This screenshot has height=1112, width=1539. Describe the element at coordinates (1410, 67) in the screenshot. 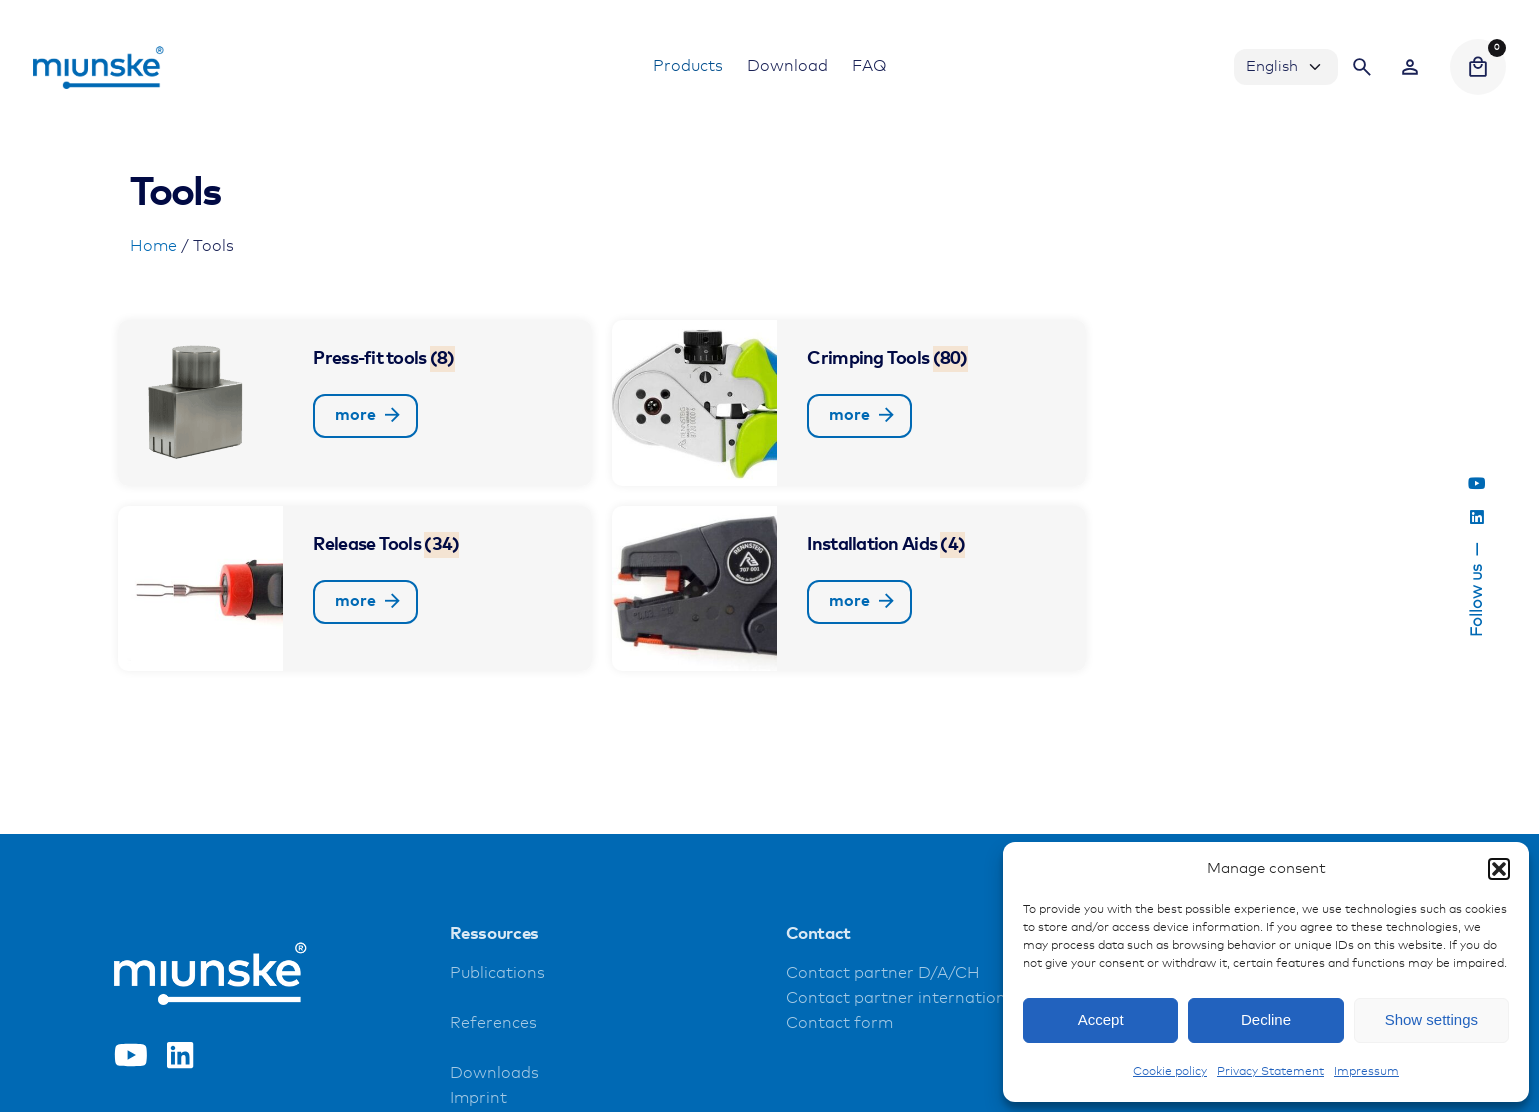

I see `[Wishlist]` at that location.